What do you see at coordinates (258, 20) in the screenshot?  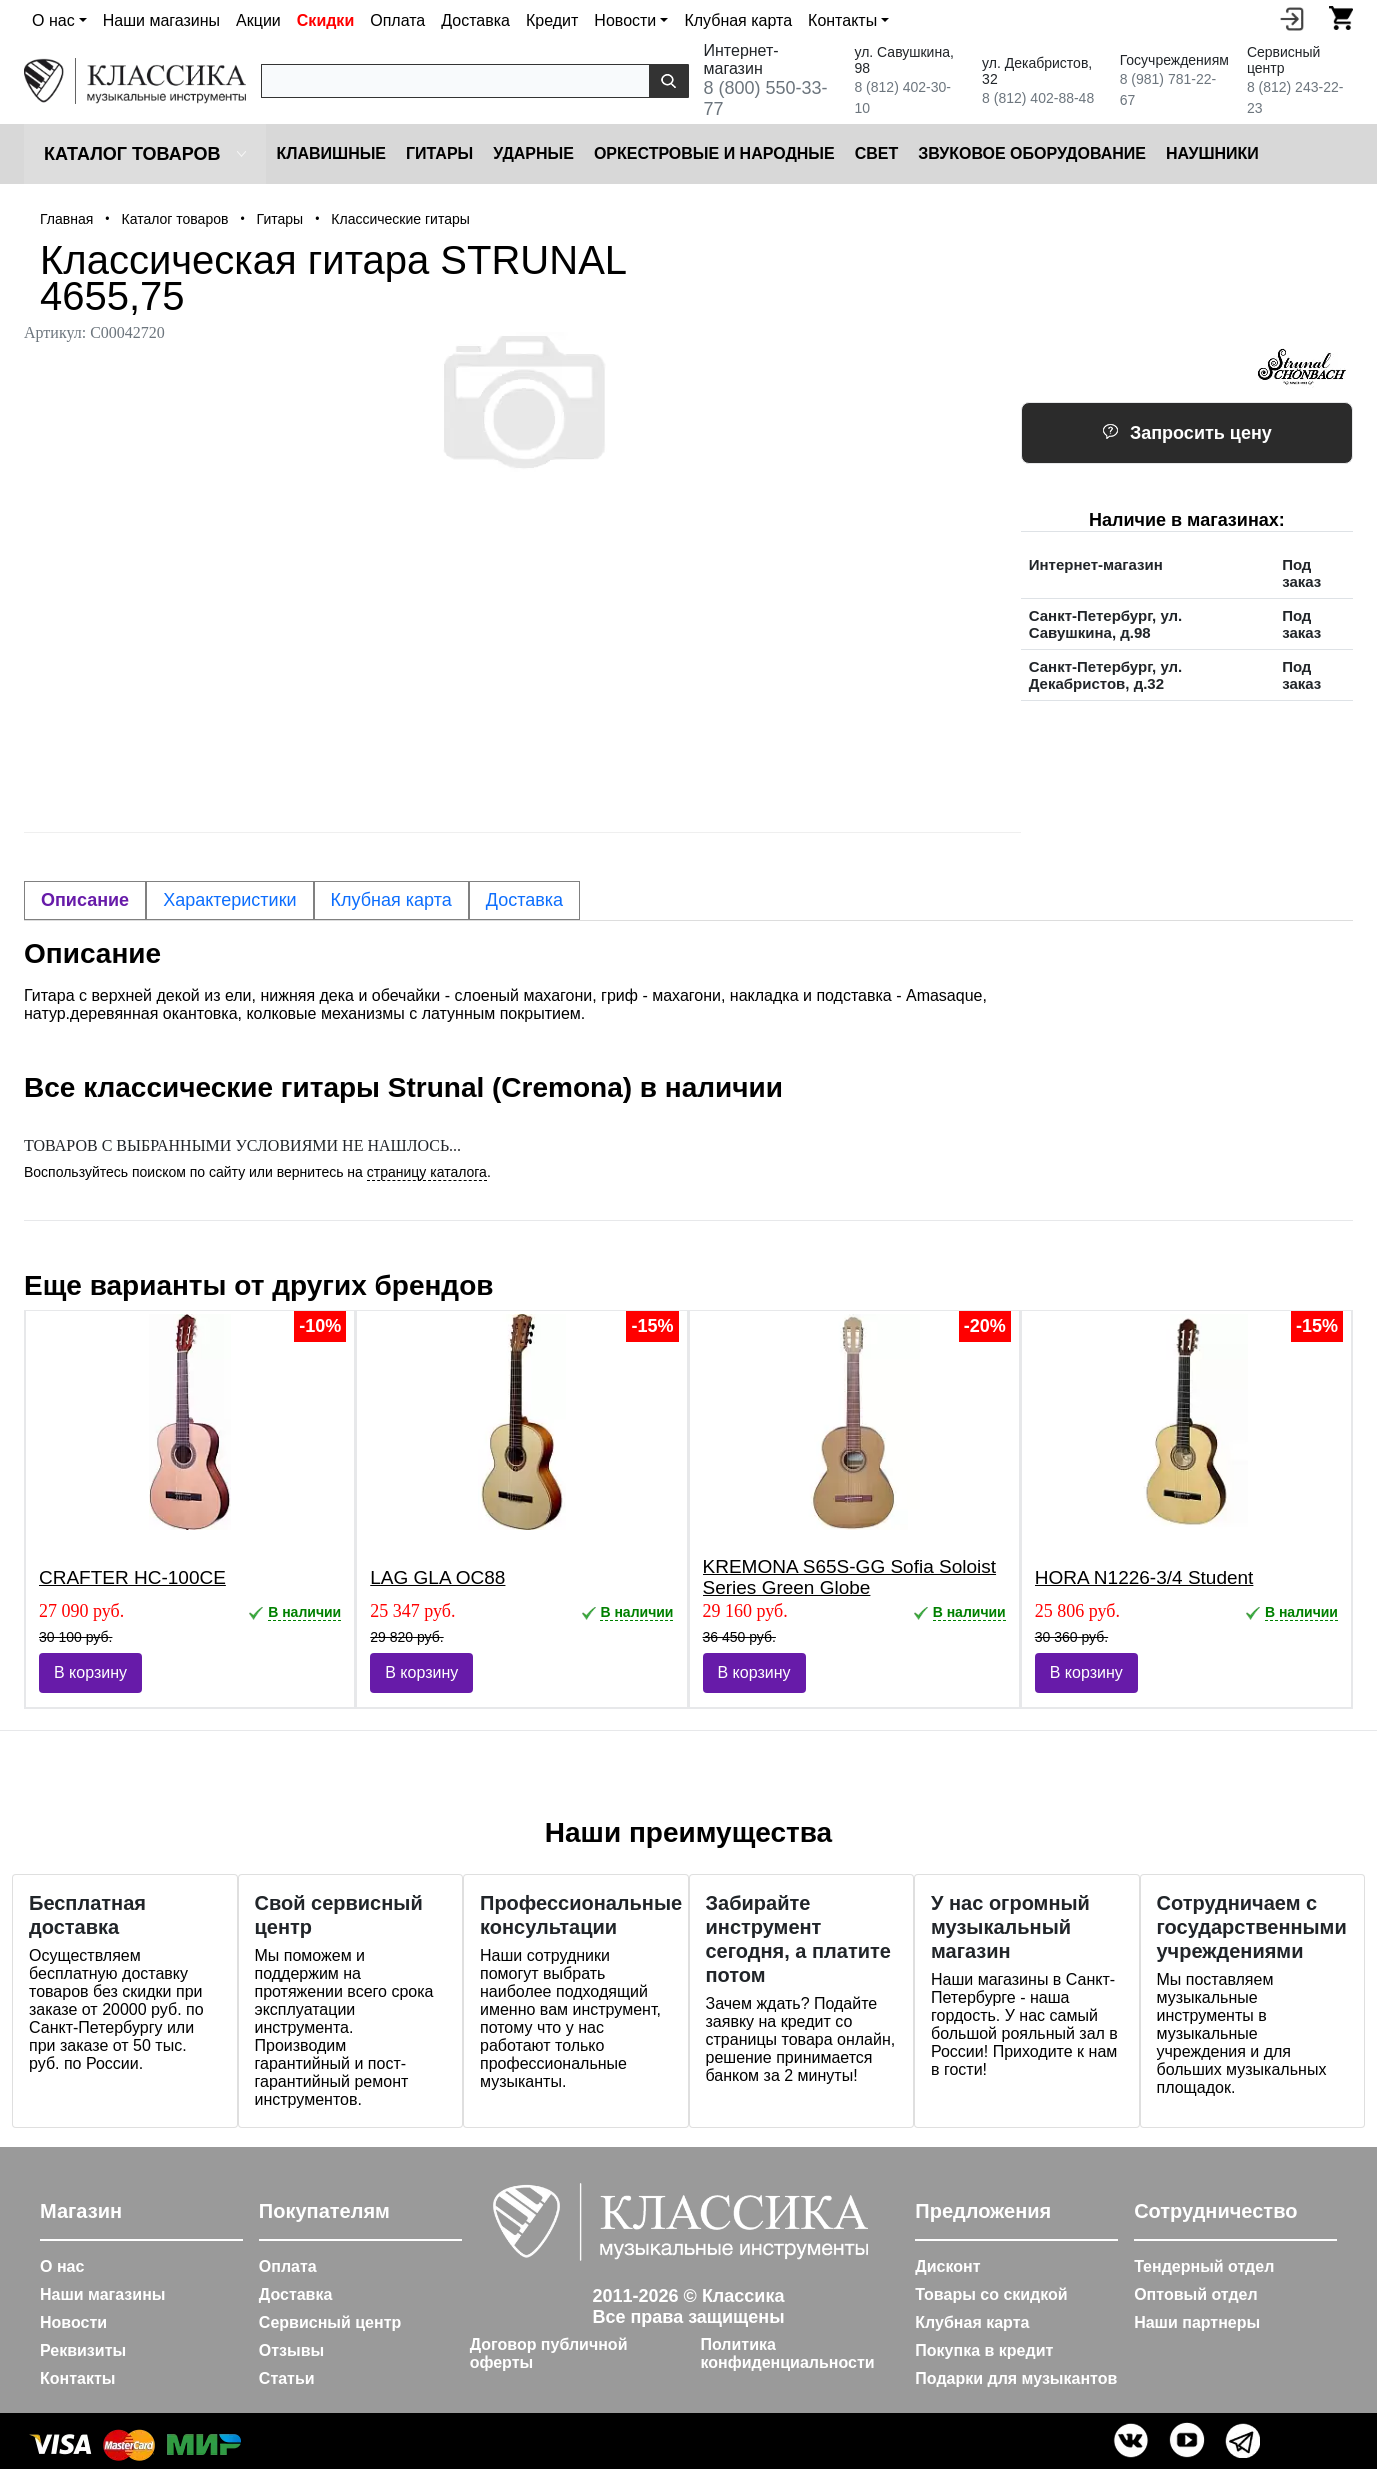 I see `Акции` at bounding box center [258, 20].